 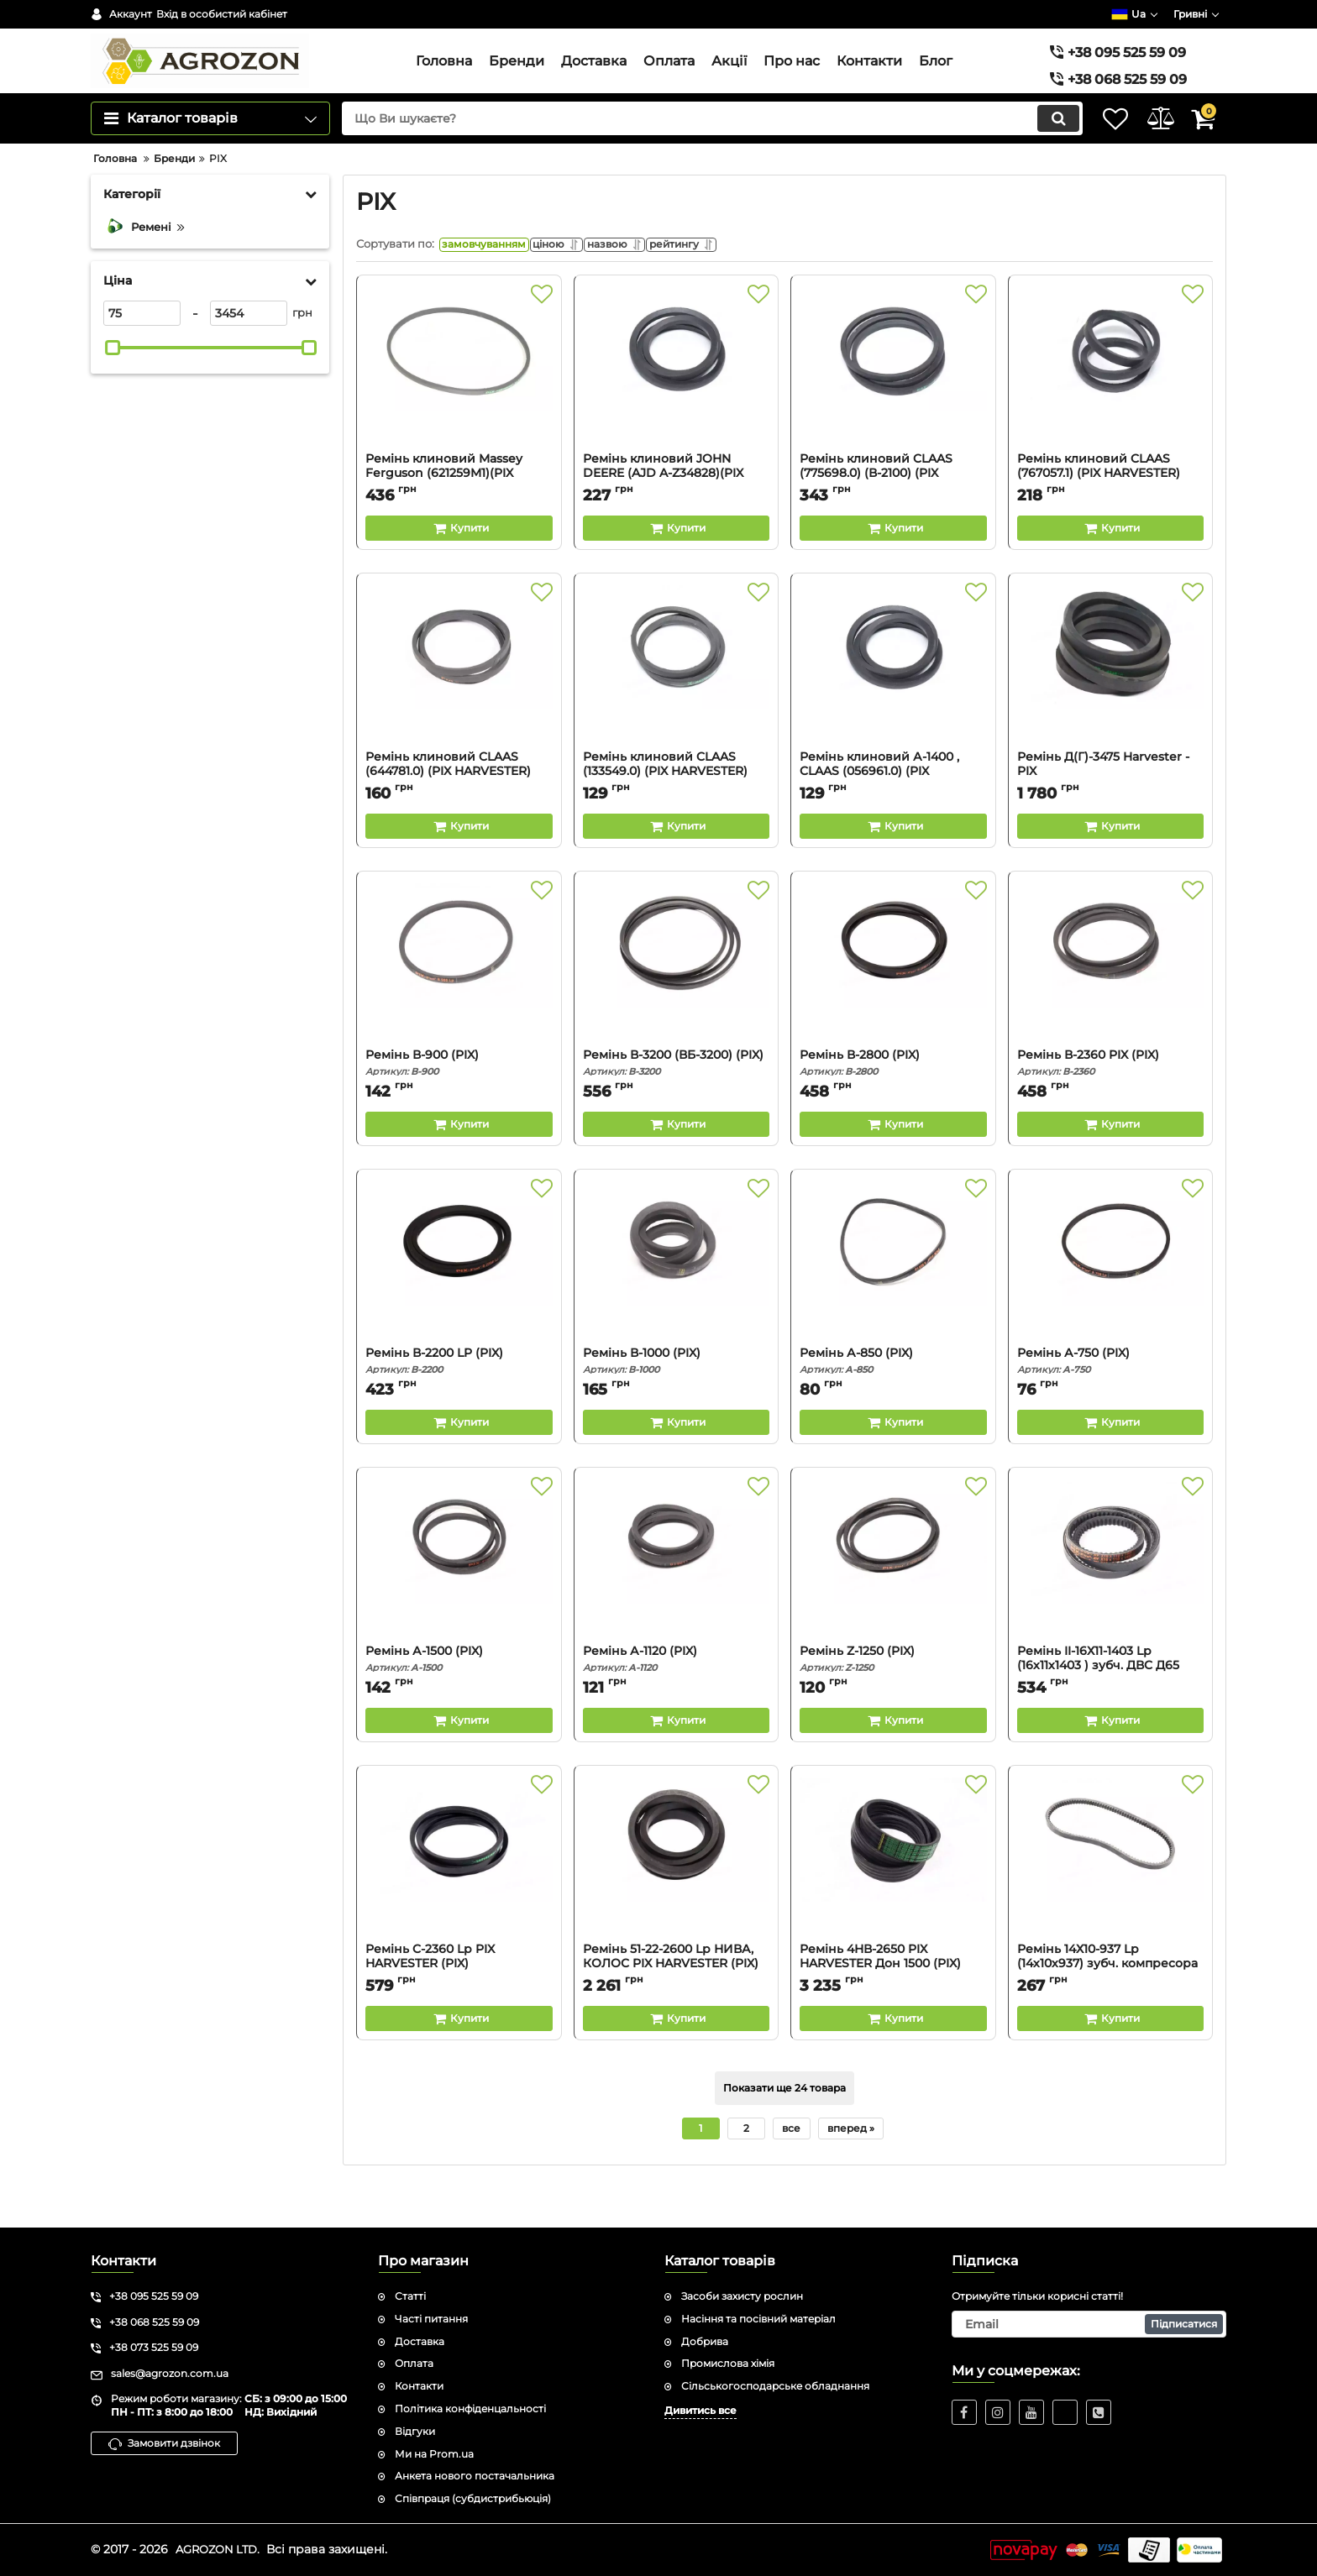 I want to click on [Ремінь В-2360 PIX (PIX)], so click(x=1110, y=1005).